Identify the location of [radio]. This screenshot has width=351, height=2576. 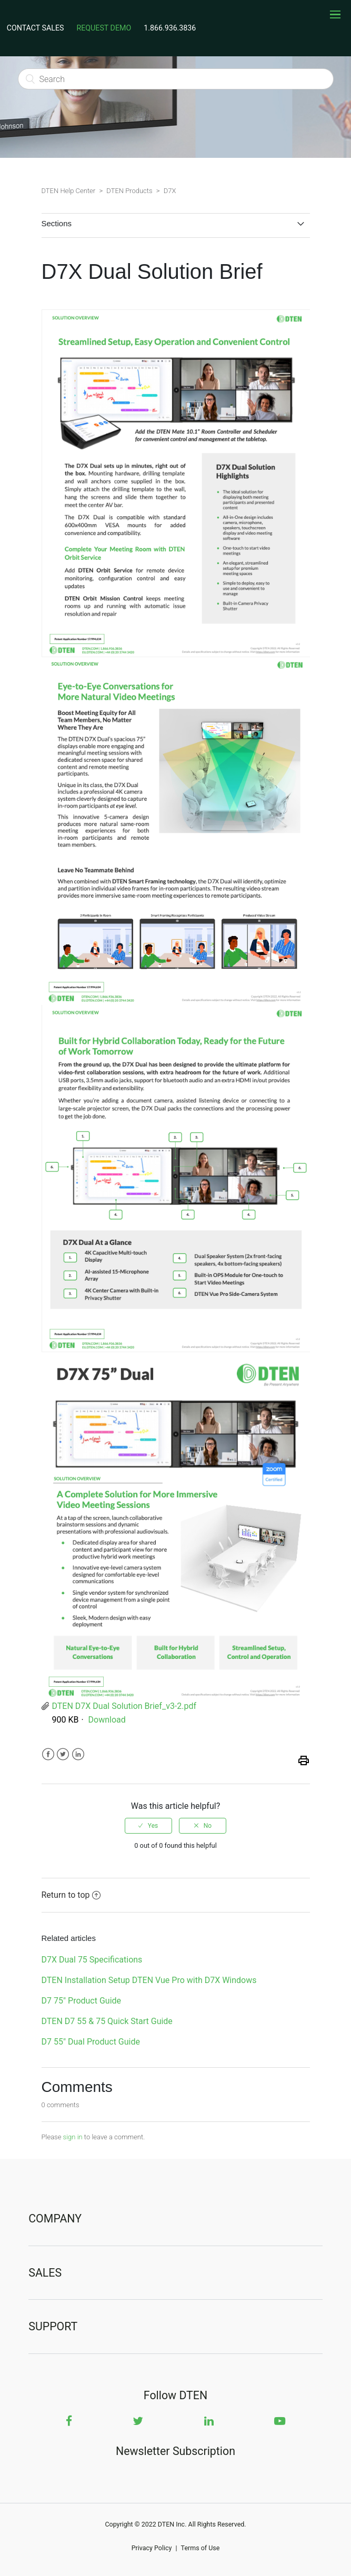
(148, 1826).